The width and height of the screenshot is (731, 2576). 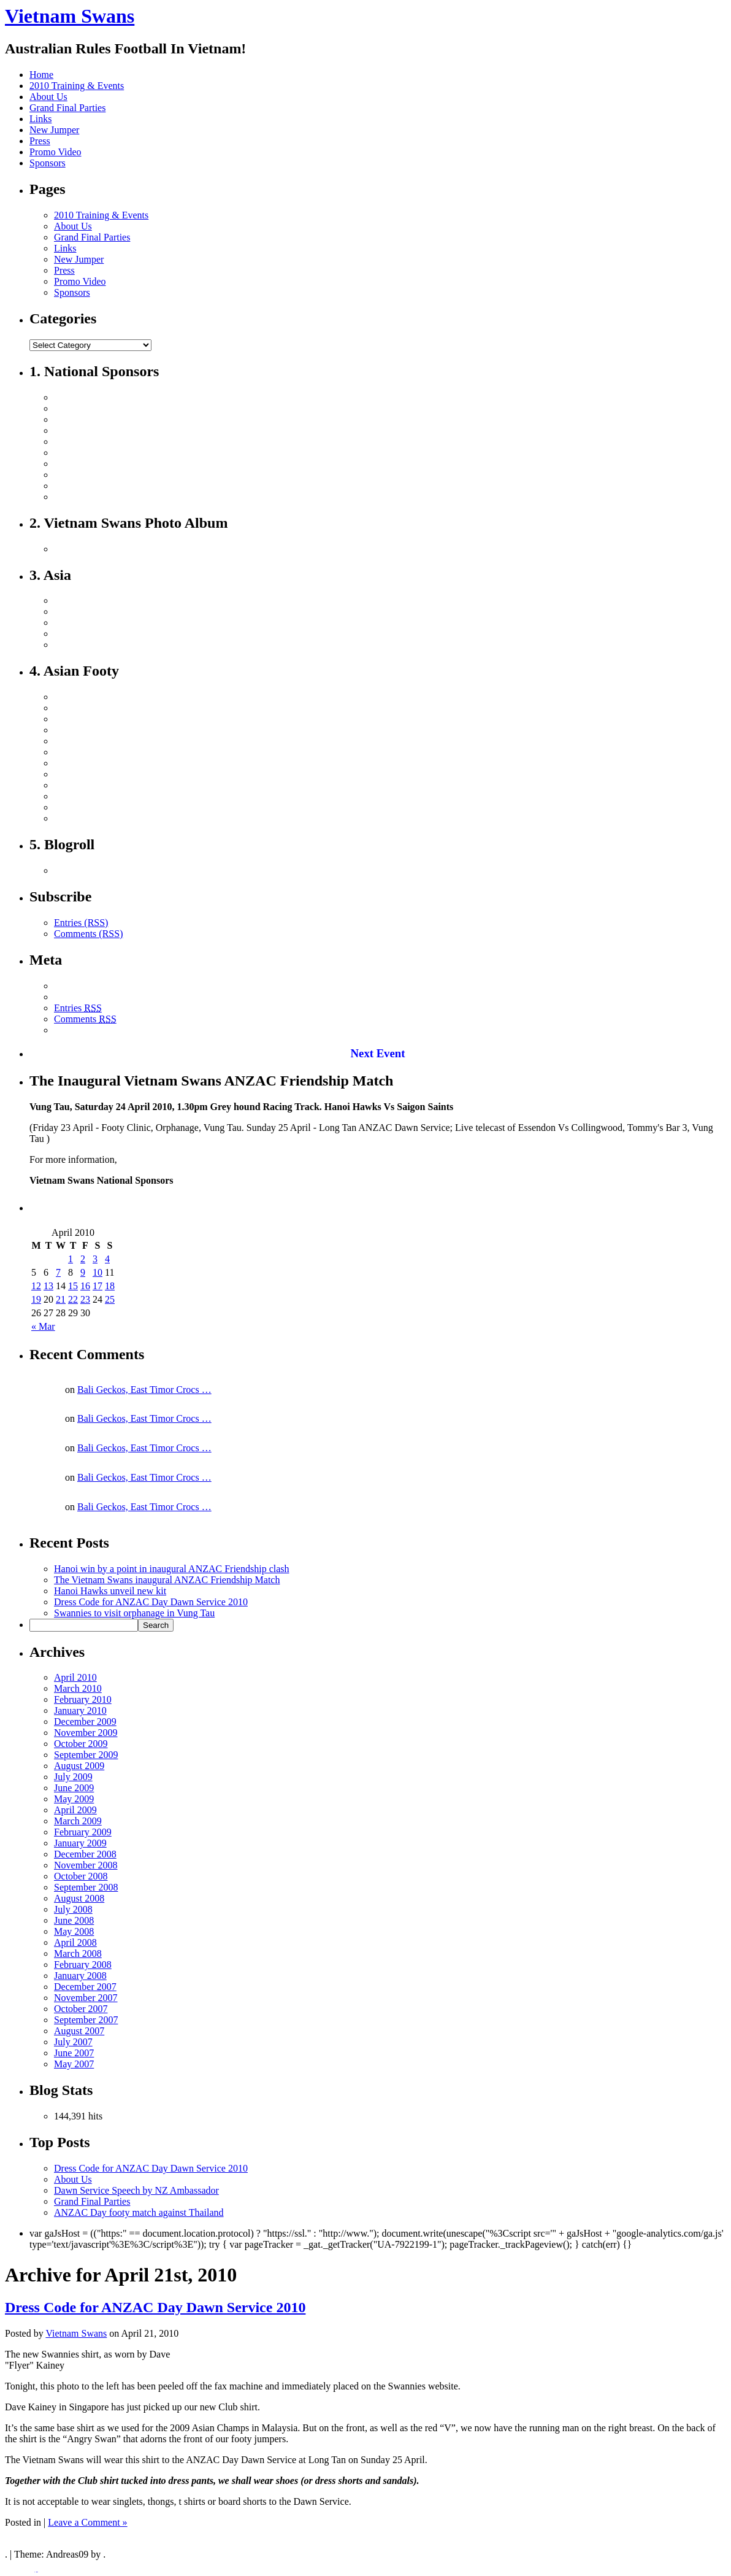 I want to click on Dress Code for ANZAC Day Dawn Service 2010, so click(x=151, y=1602).